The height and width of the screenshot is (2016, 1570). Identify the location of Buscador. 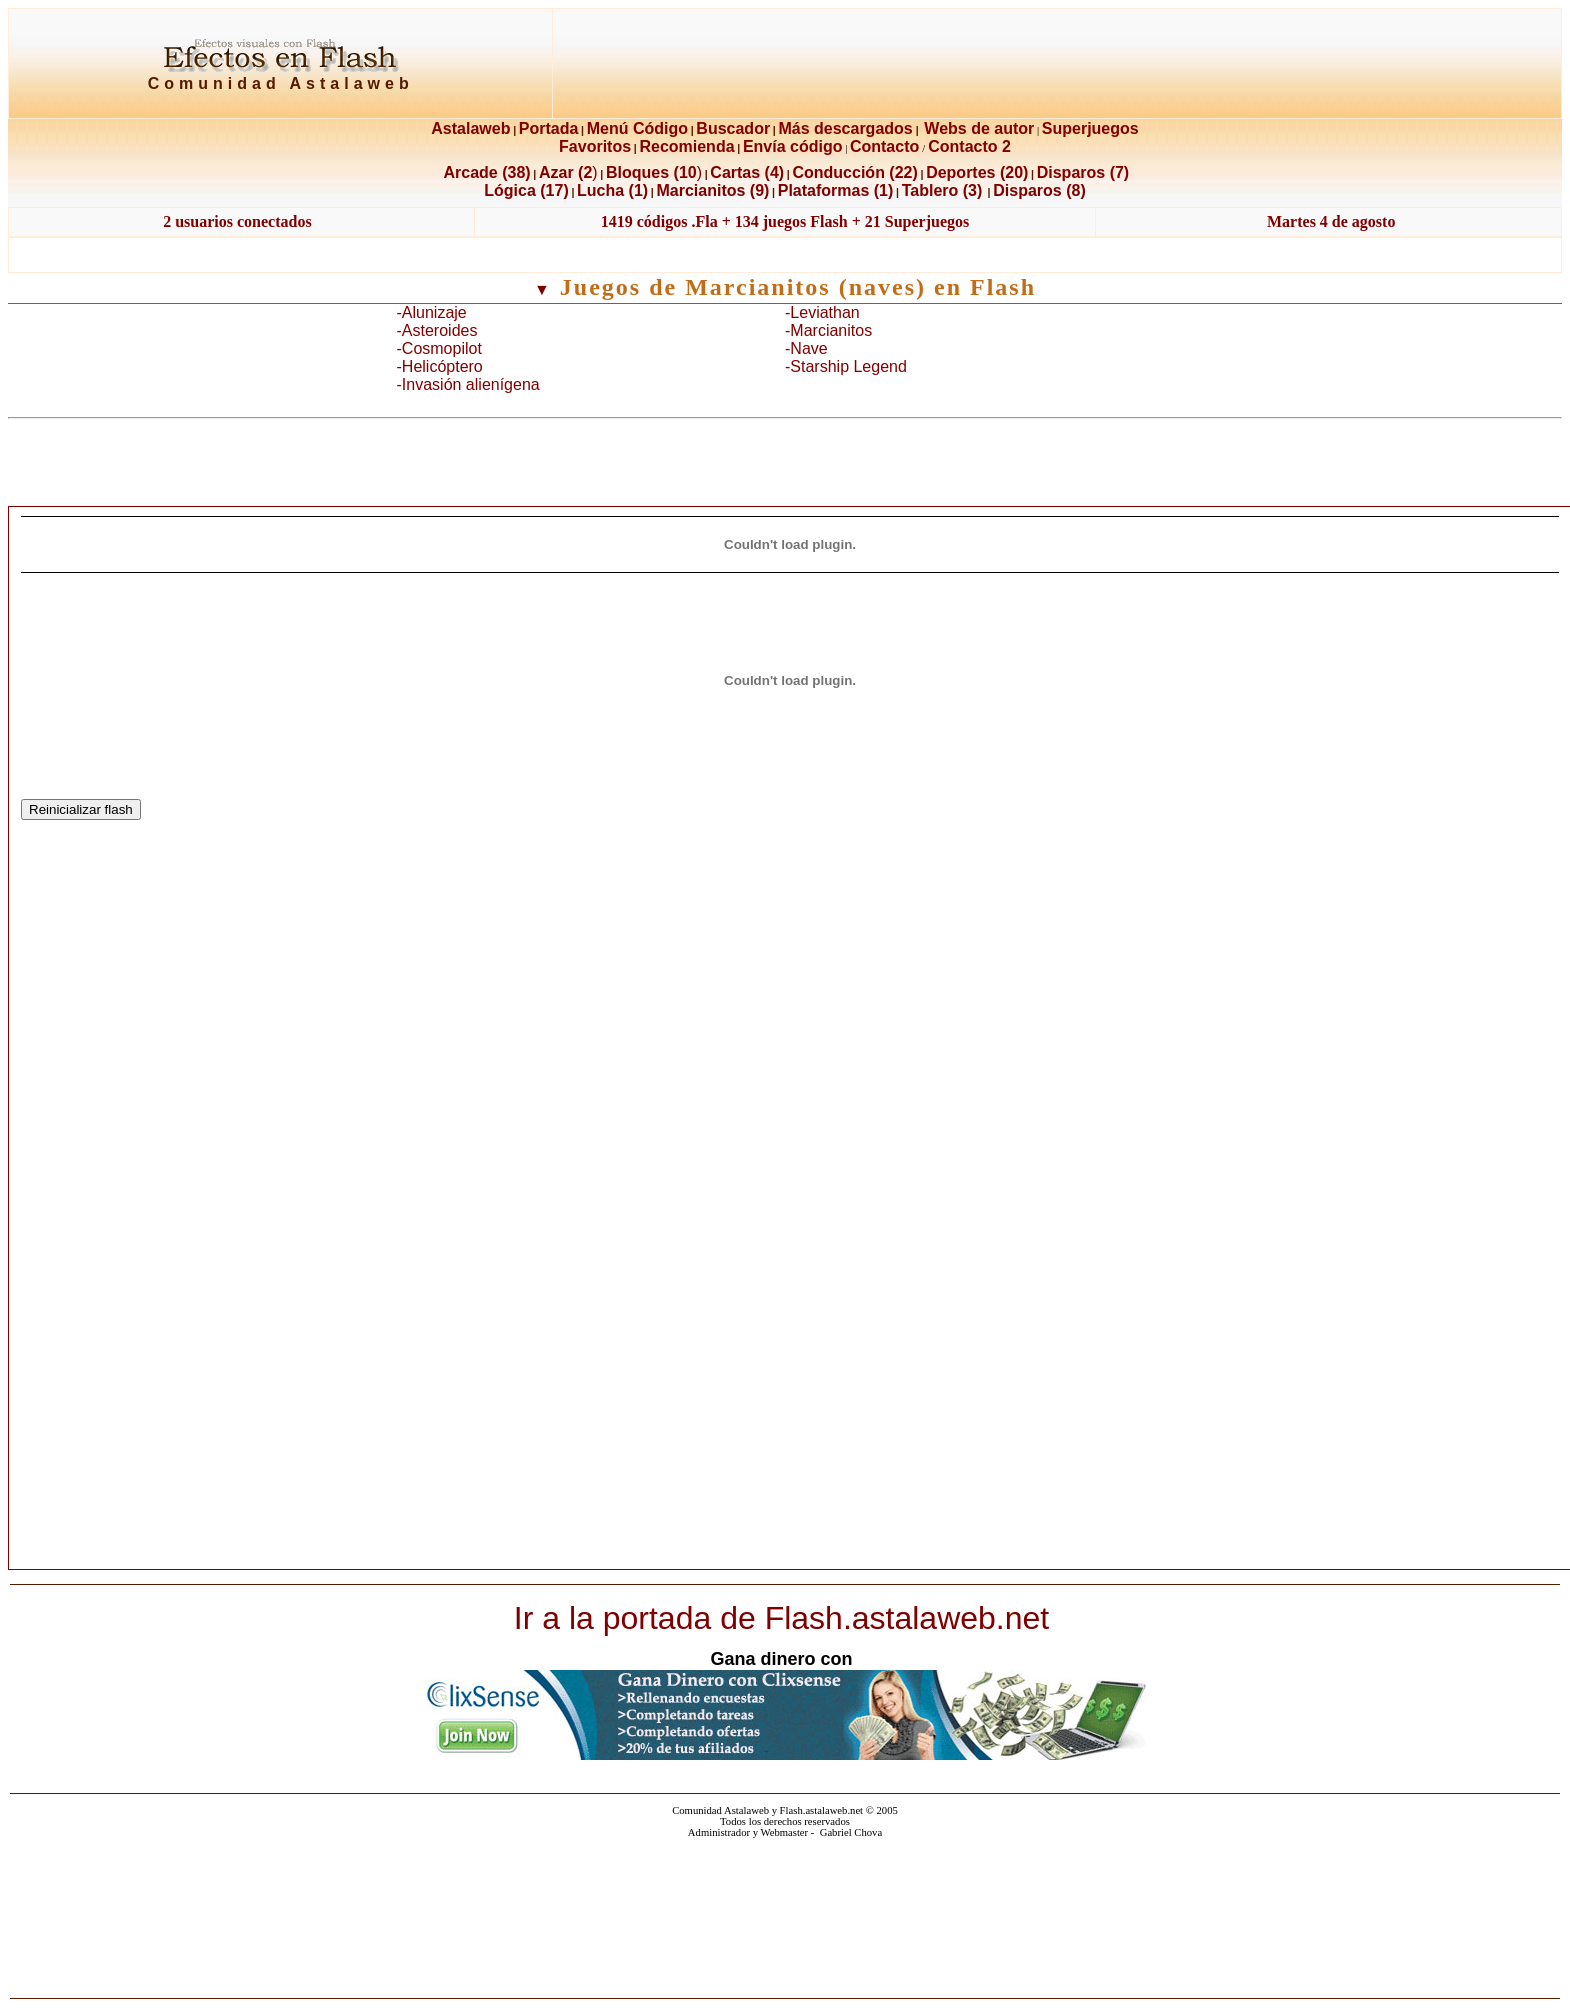
(733, 128).